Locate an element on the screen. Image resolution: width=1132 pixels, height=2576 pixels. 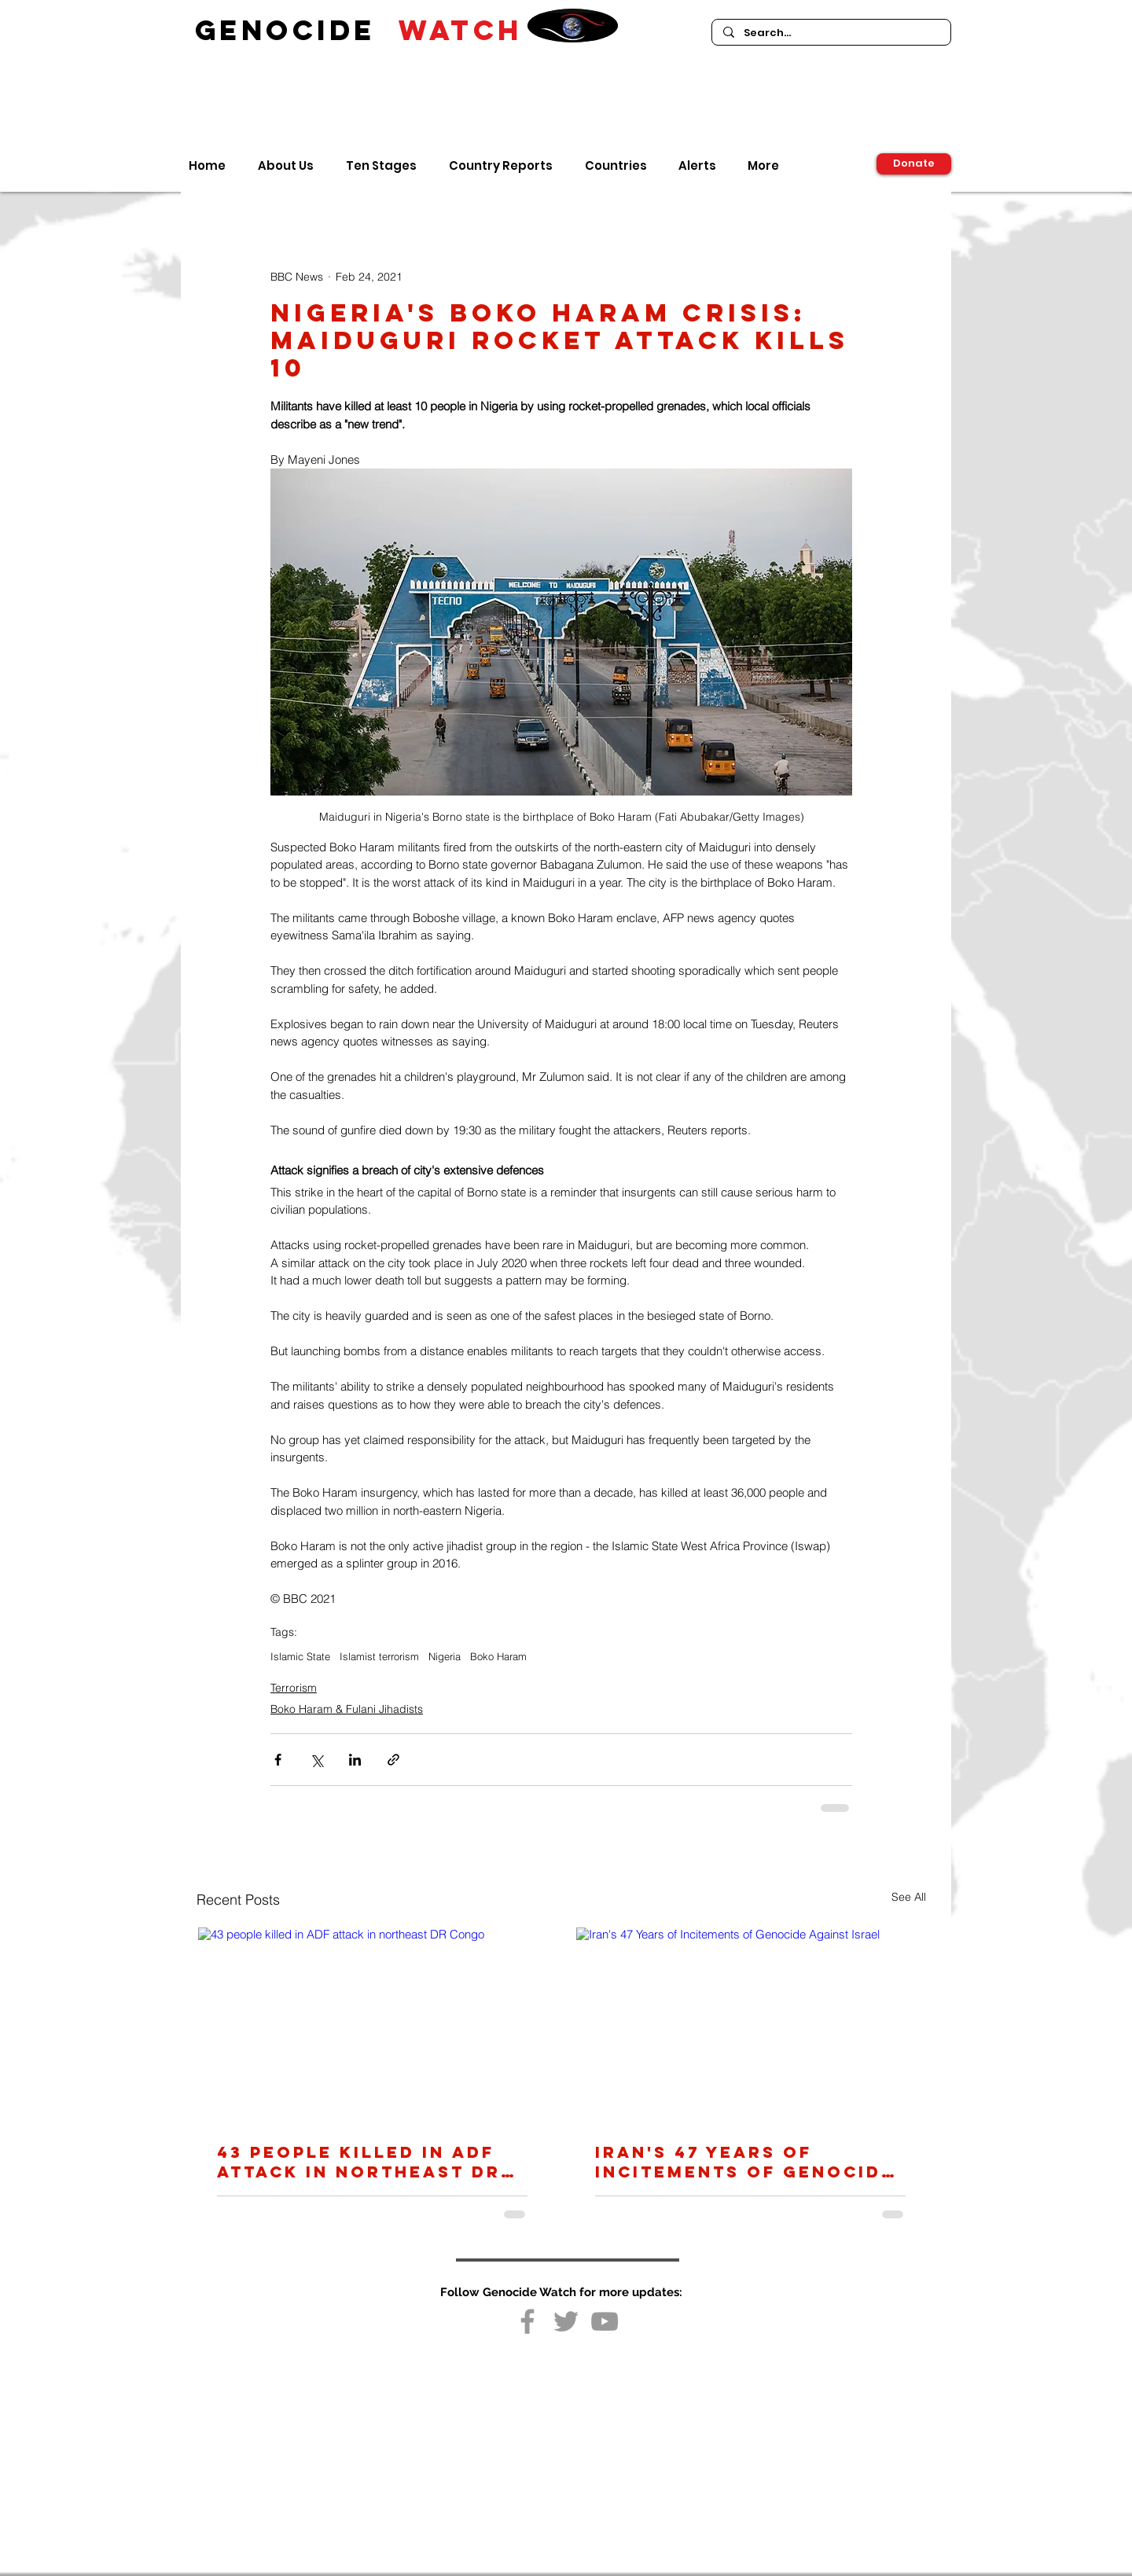
[Grey Facebook Icon] is located at coordinates (527, 2321).